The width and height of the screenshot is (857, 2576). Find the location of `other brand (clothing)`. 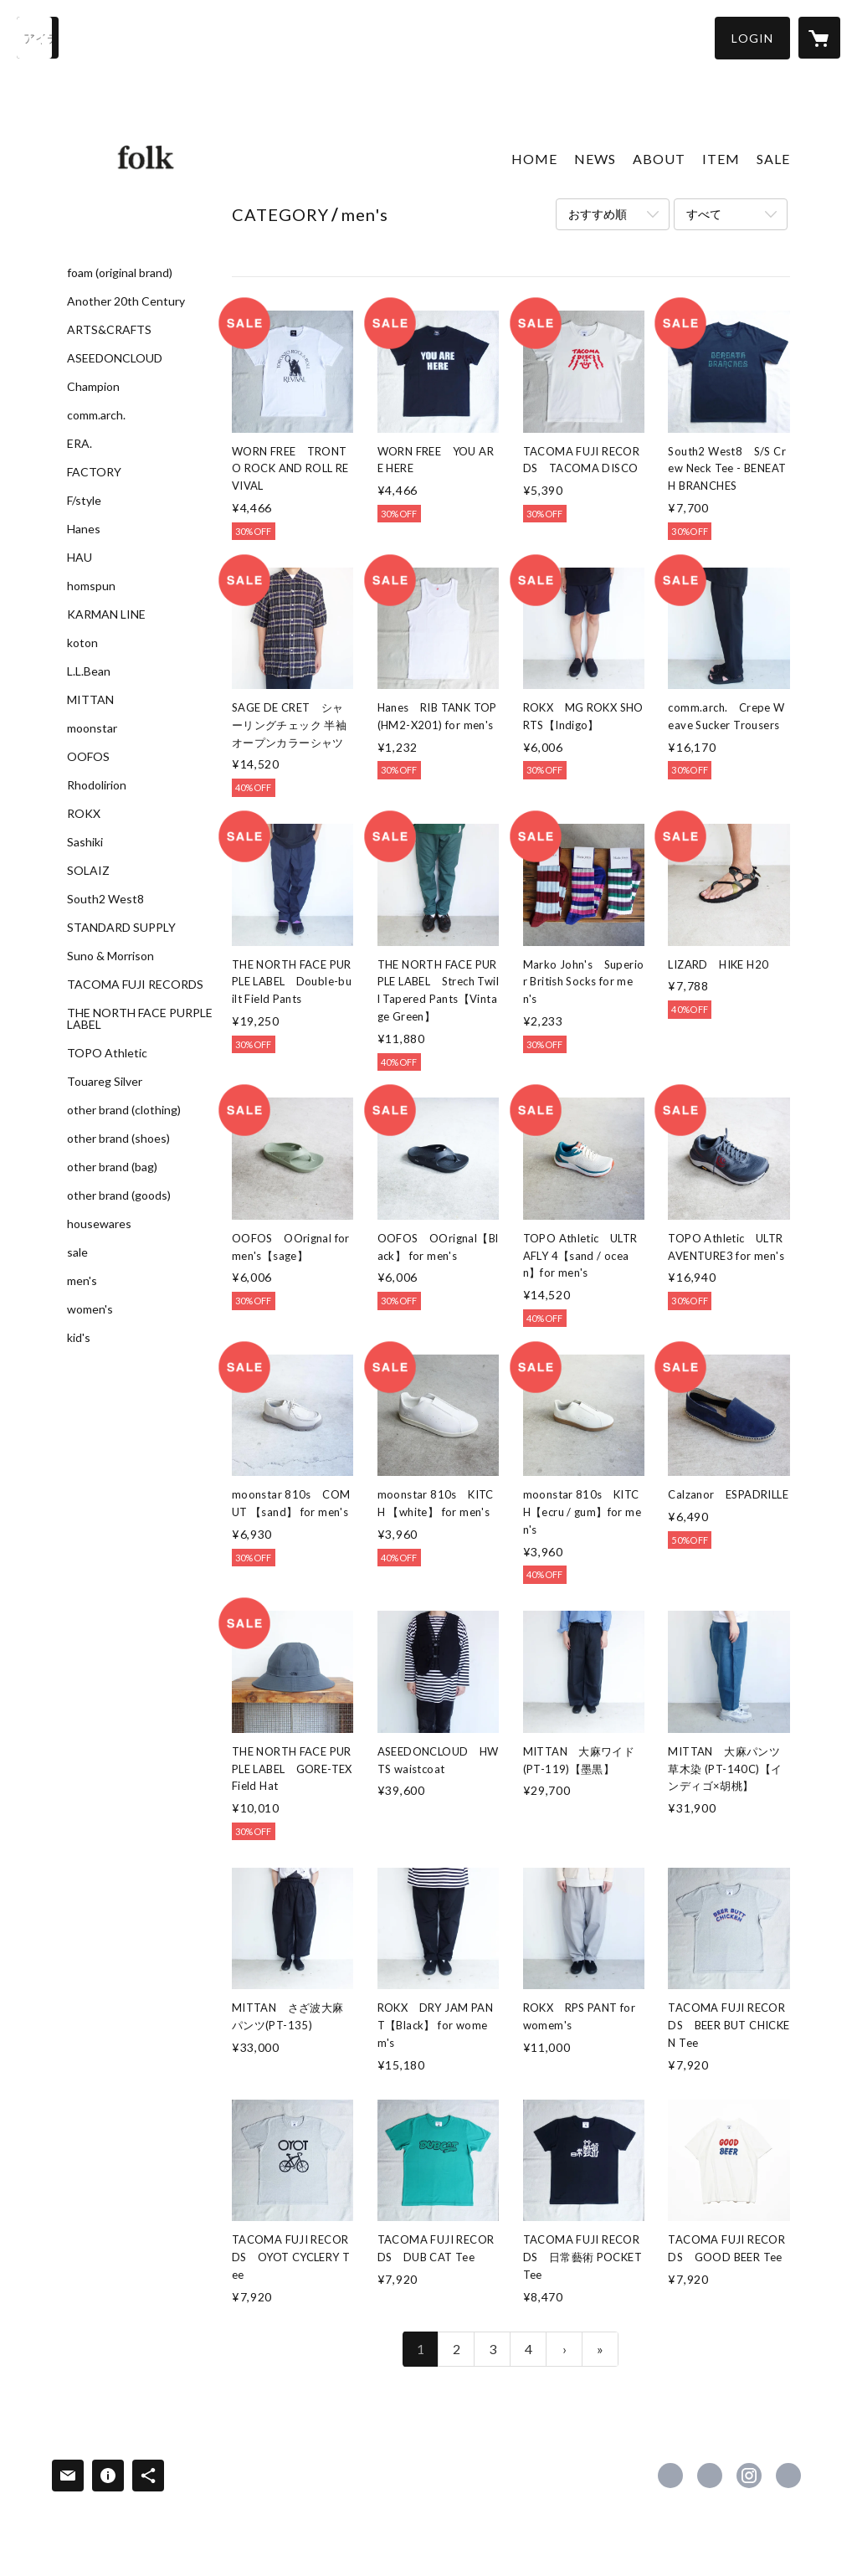

other brand (clothing) is located at coordinates (124, 1110).